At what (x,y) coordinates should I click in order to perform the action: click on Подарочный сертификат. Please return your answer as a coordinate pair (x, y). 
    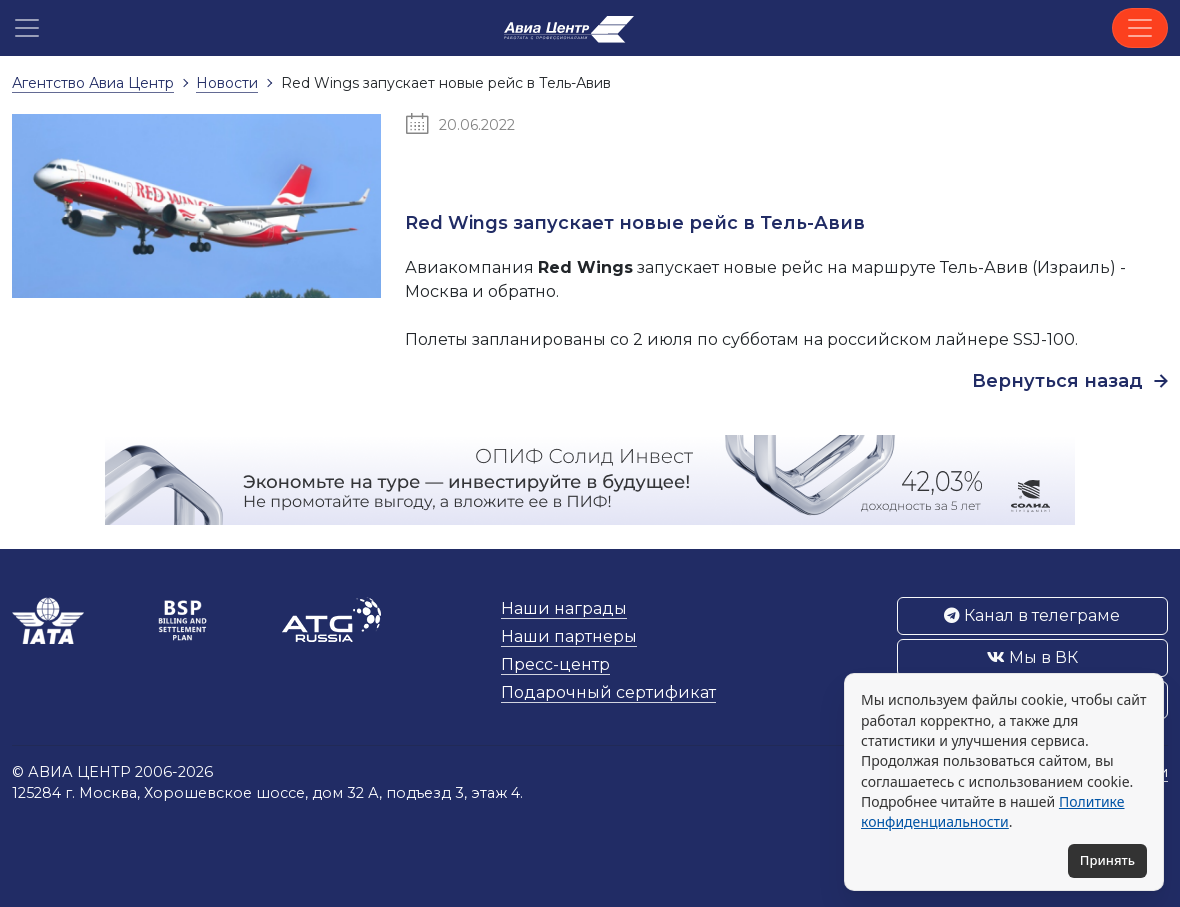
    Looking at the image, I should click on (608, 692).